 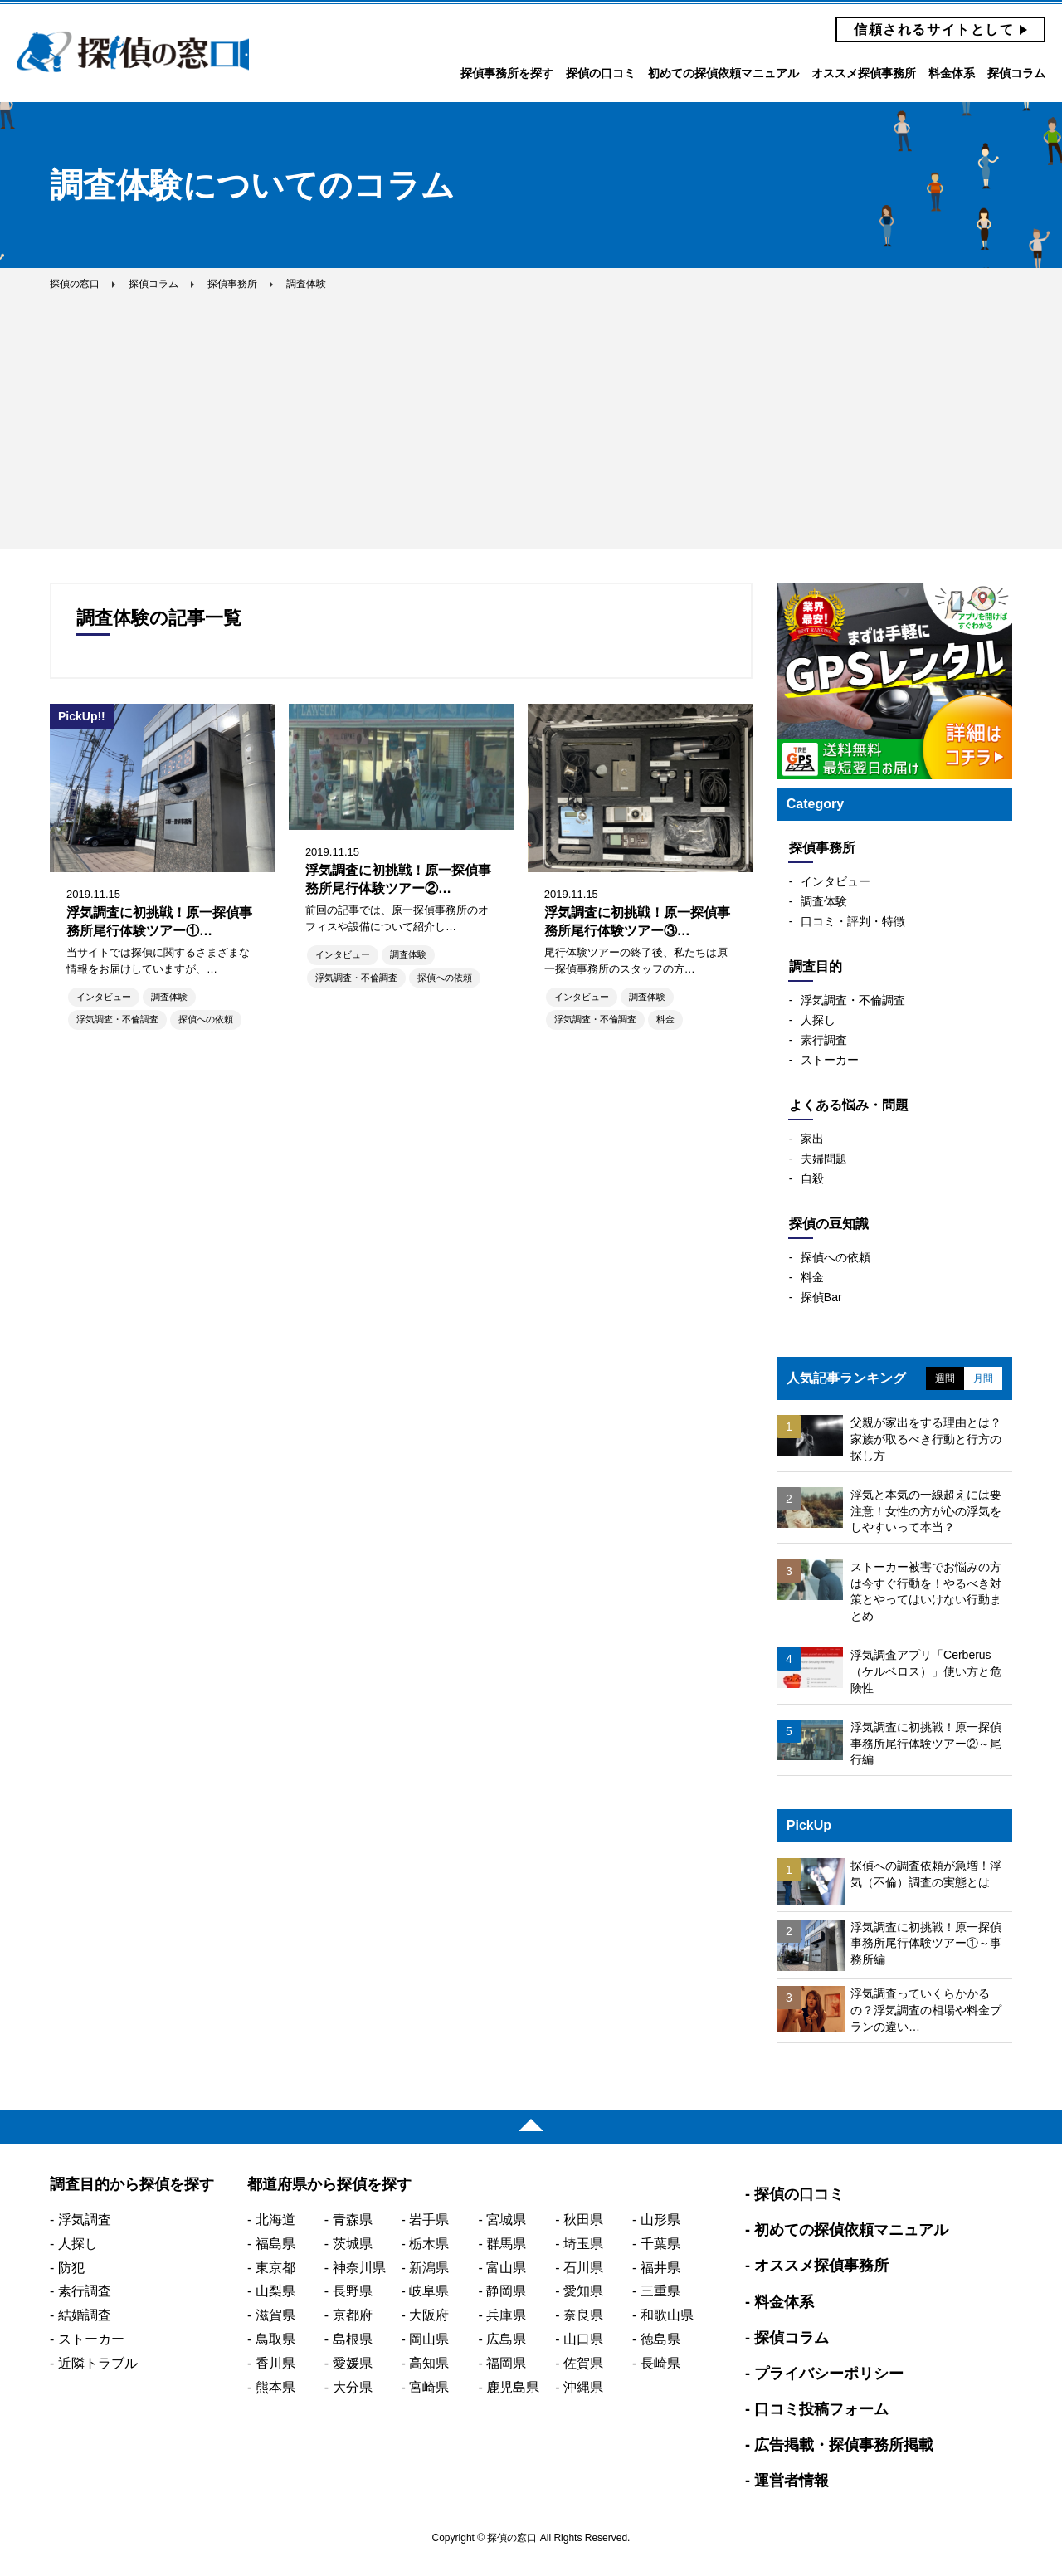 What do you see at coordinates (583, 2363) in the screenshot?
I see `佐賀県` at bounding box center [583, 2363].